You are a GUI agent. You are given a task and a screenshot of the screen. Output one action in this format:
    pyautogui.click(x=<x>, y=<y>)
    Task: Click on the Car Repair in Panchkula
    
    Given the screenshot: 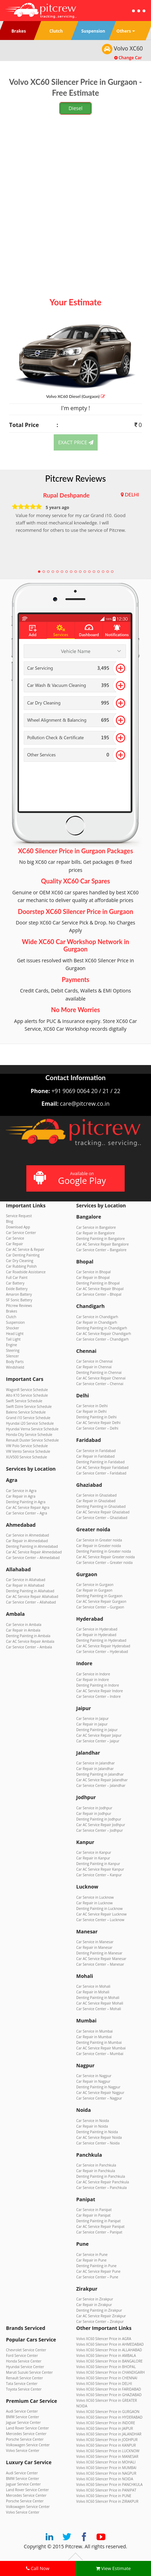 What is the action you would take?
    pyautogui.click(x=95, y=2170)
    